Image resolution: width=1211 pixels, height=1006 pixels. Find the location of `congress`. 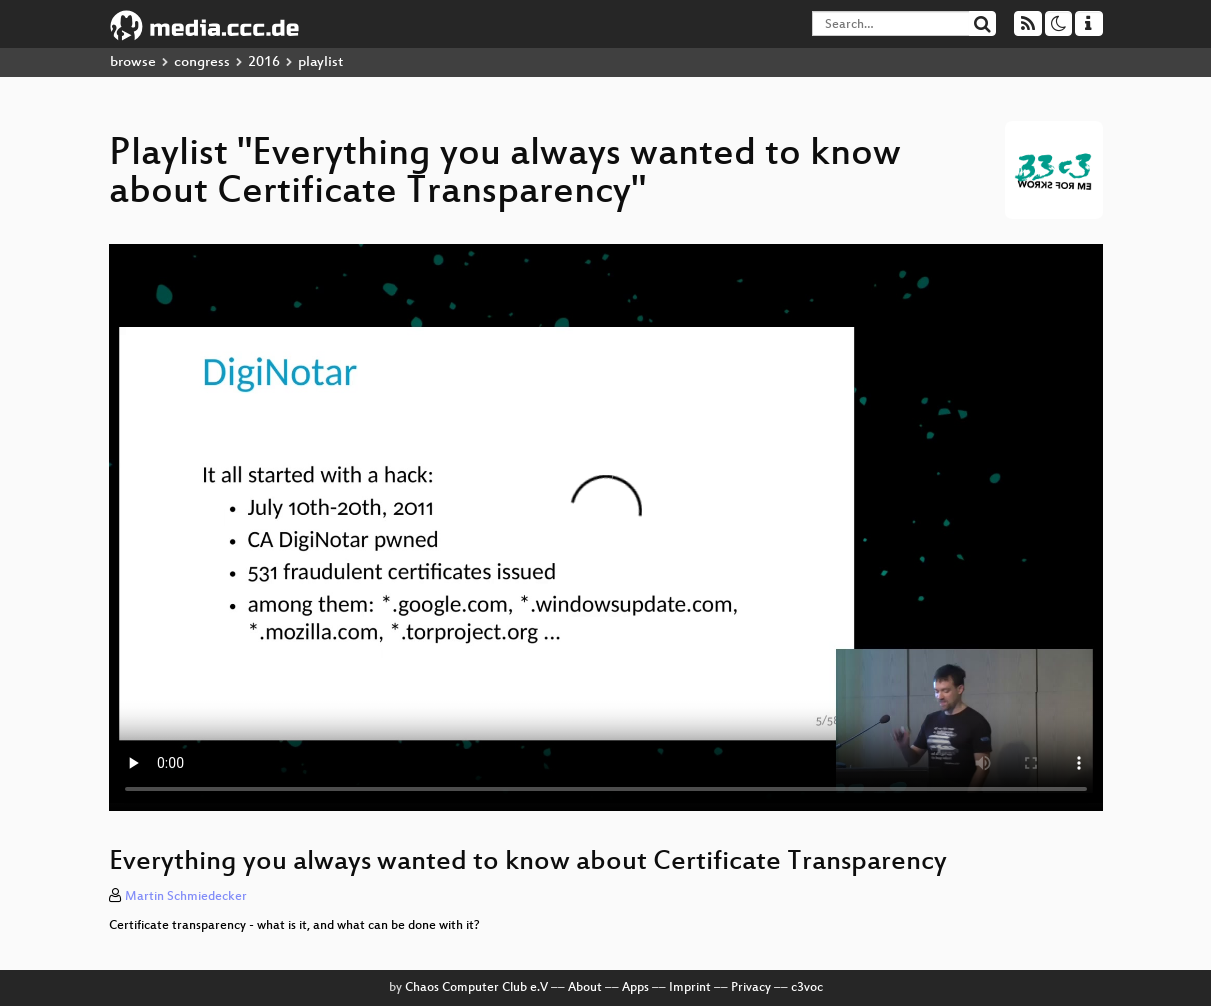

congress is located at coordinates (202, 62).